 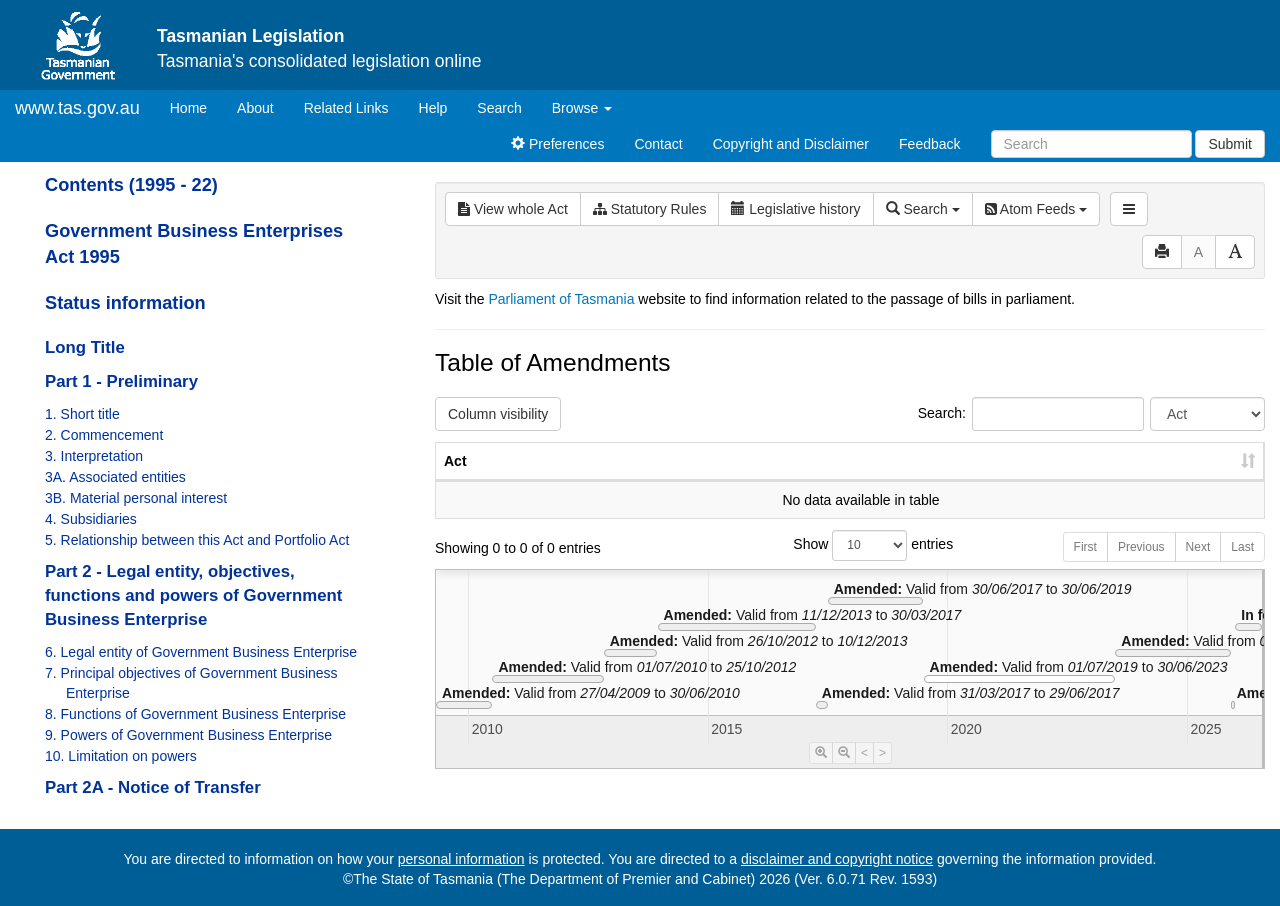 I want to click on 3. Interpretation, so click(x=94, y=456).